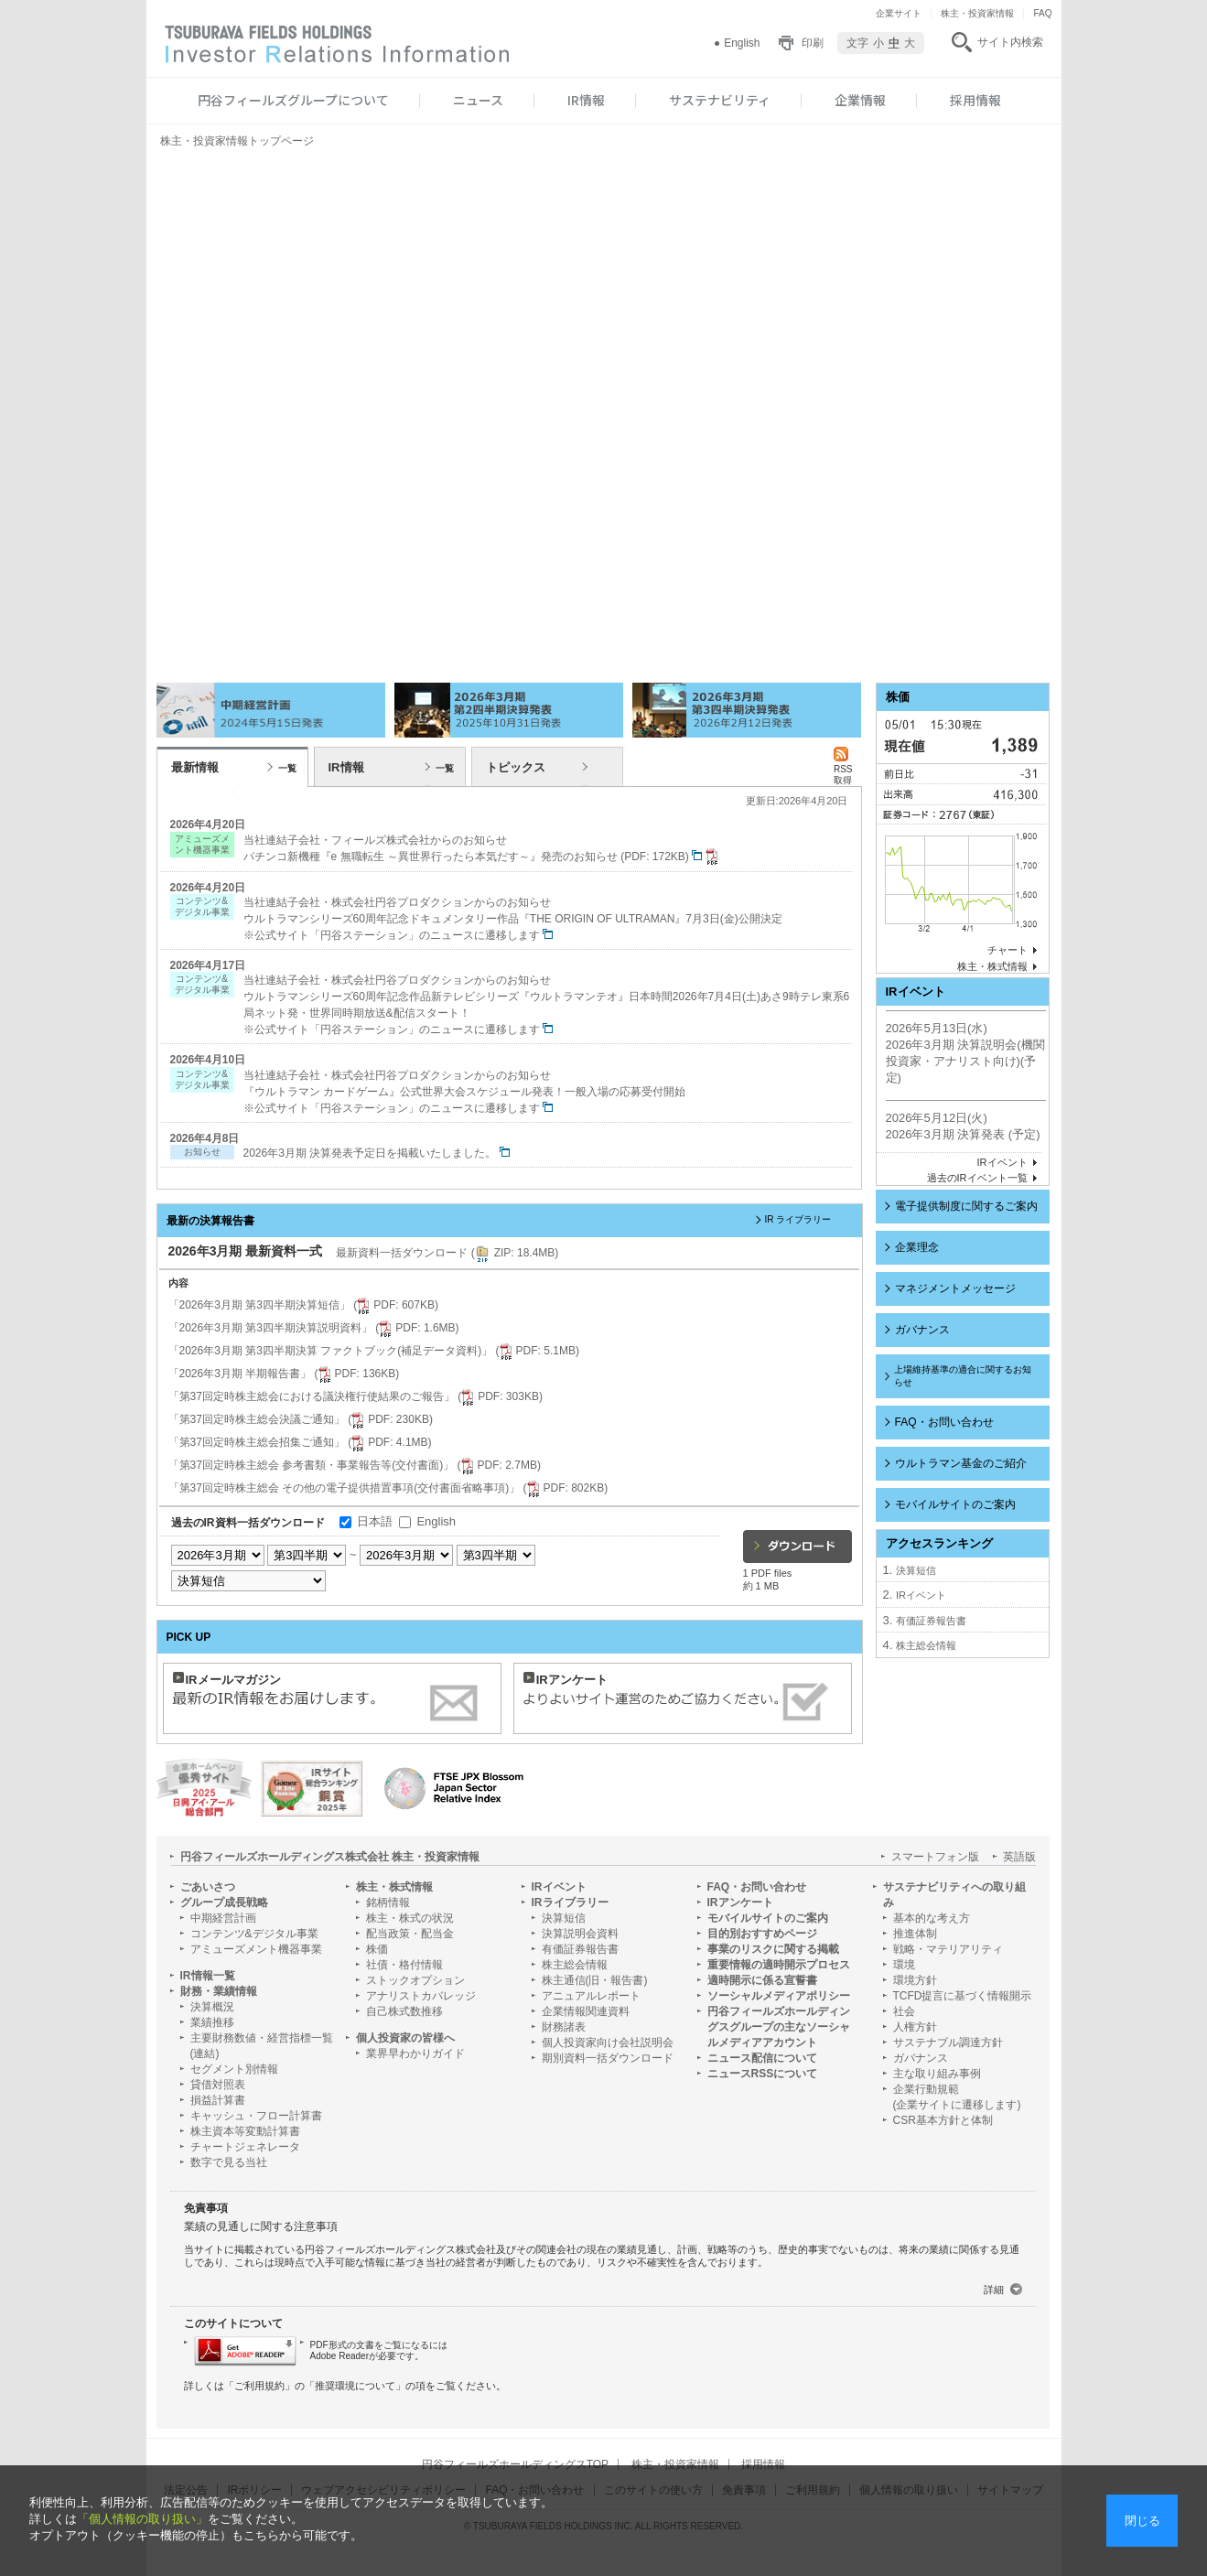 The height and width of the screenshot is (2576, 1207). I want to click on マネジメントメッセージ, so click(955, 1288).